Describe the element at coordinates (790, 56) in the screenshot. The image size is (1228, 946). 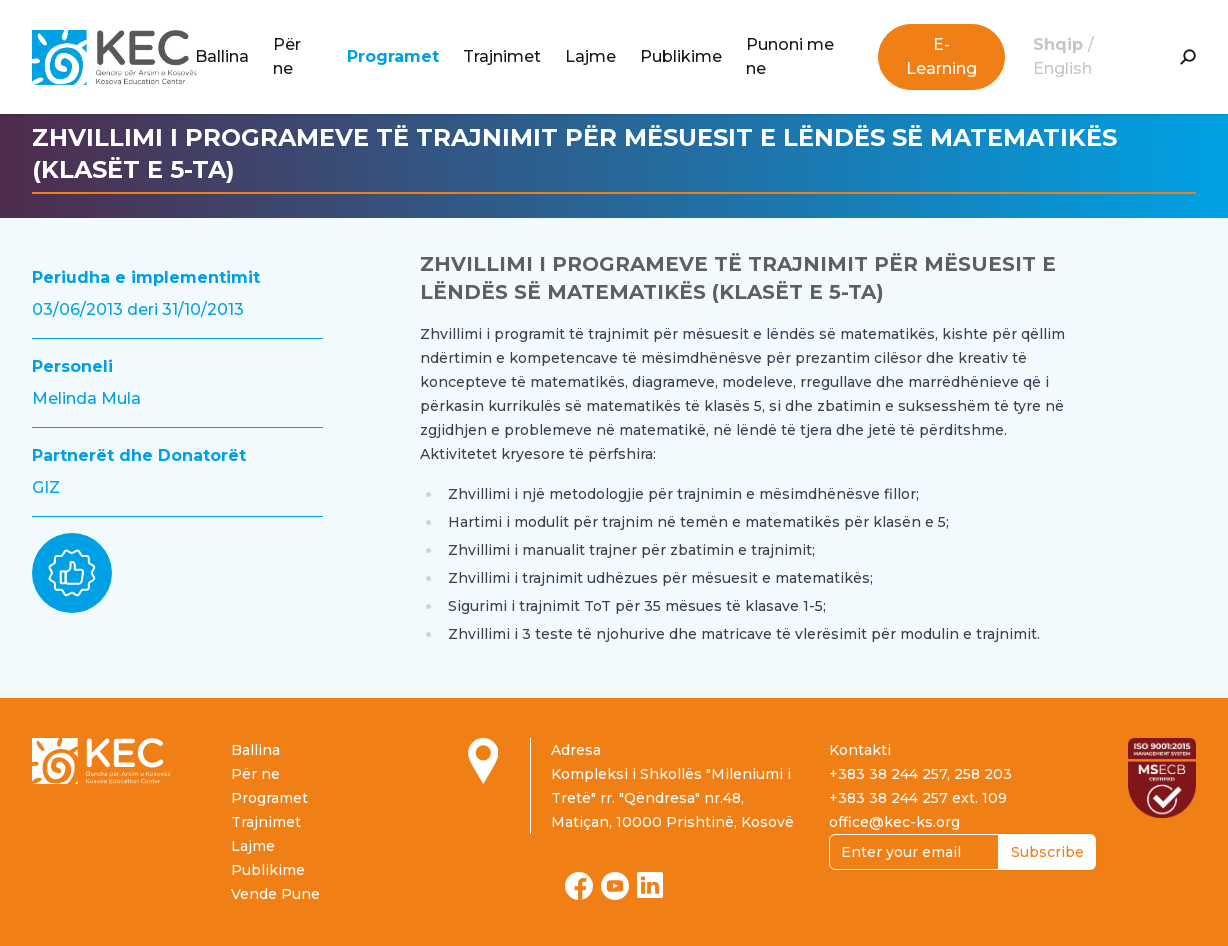
I see `Punoni me ne` at that location.